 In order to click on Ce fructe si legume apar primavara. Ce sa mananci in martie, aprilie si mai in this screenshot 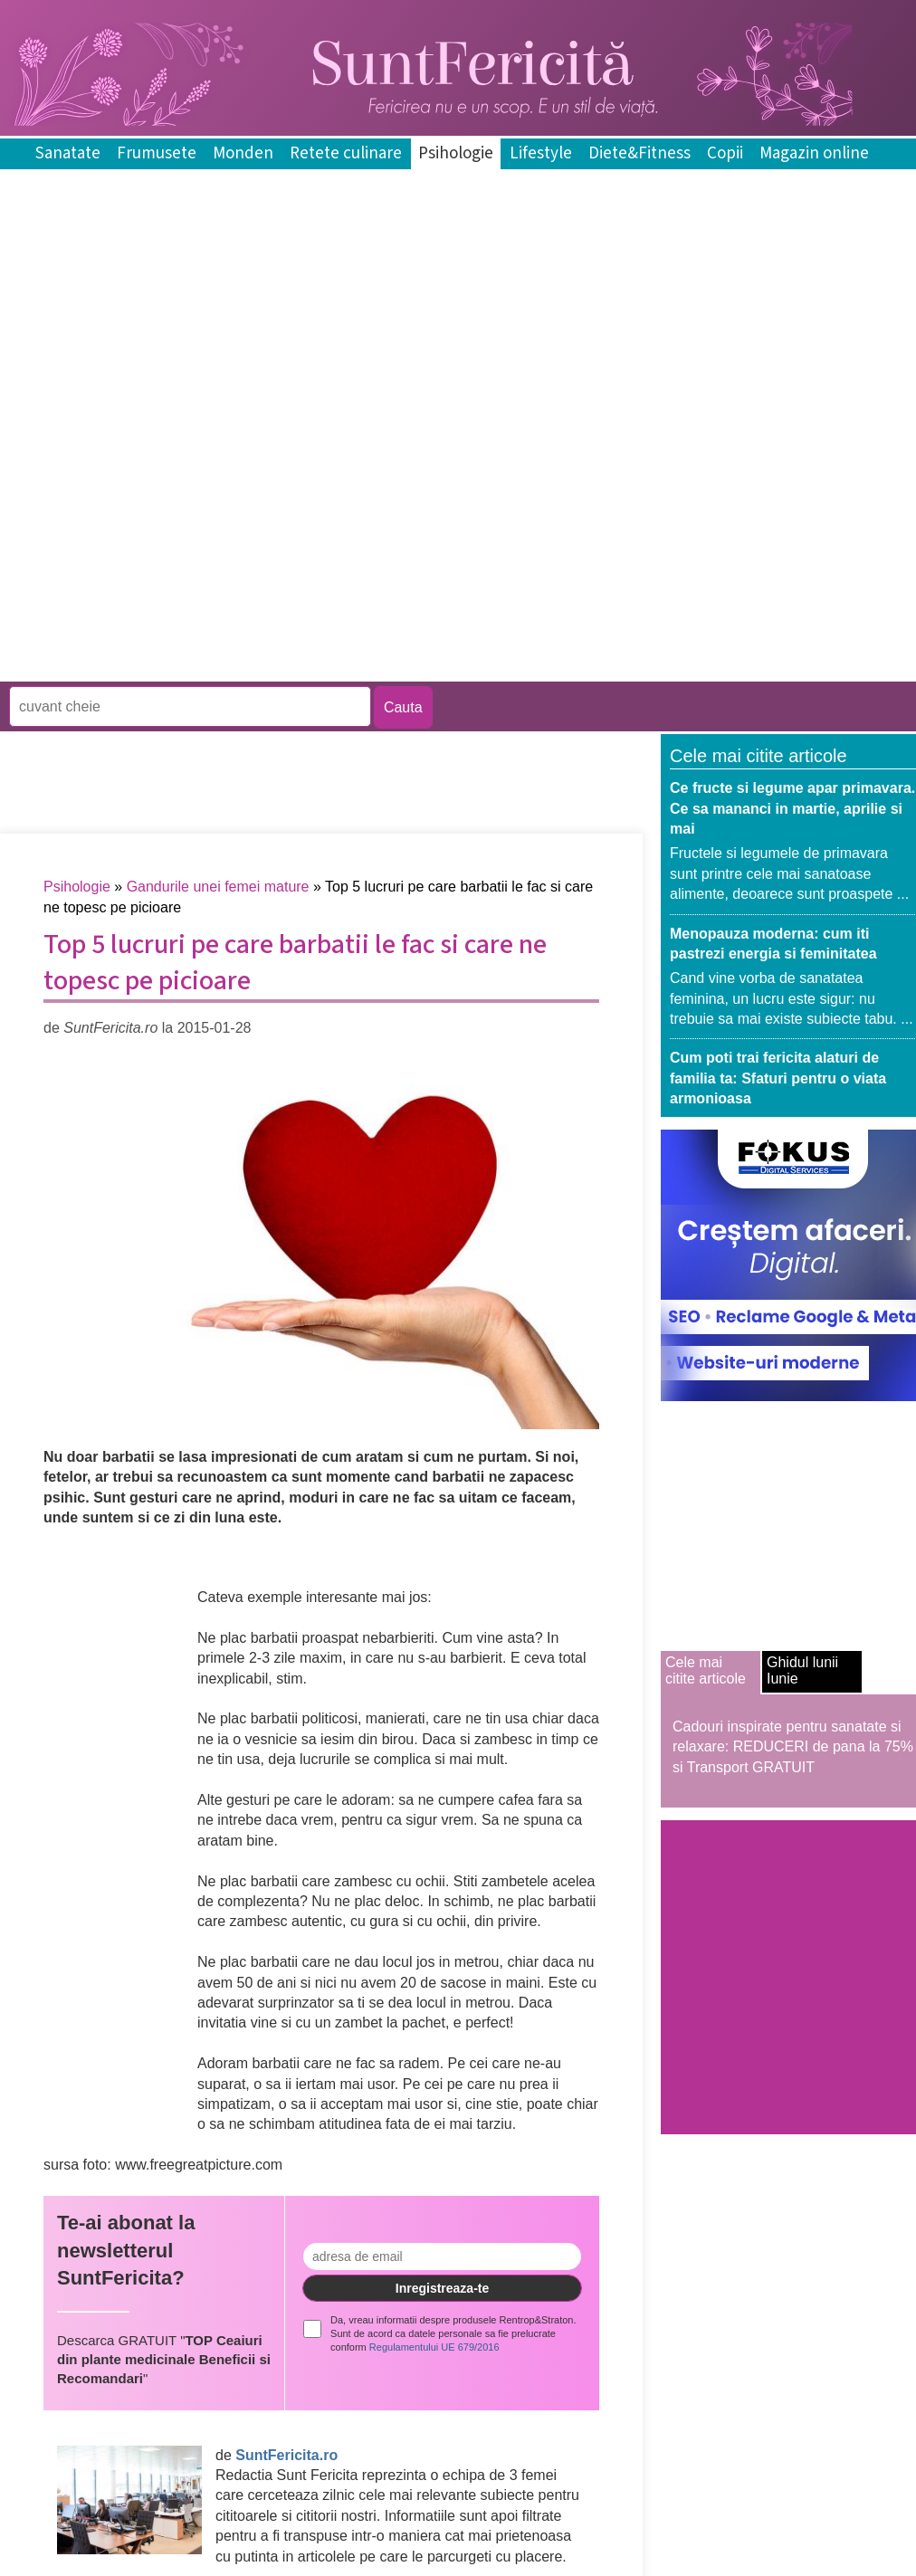, I will do `click(792, 808)`.